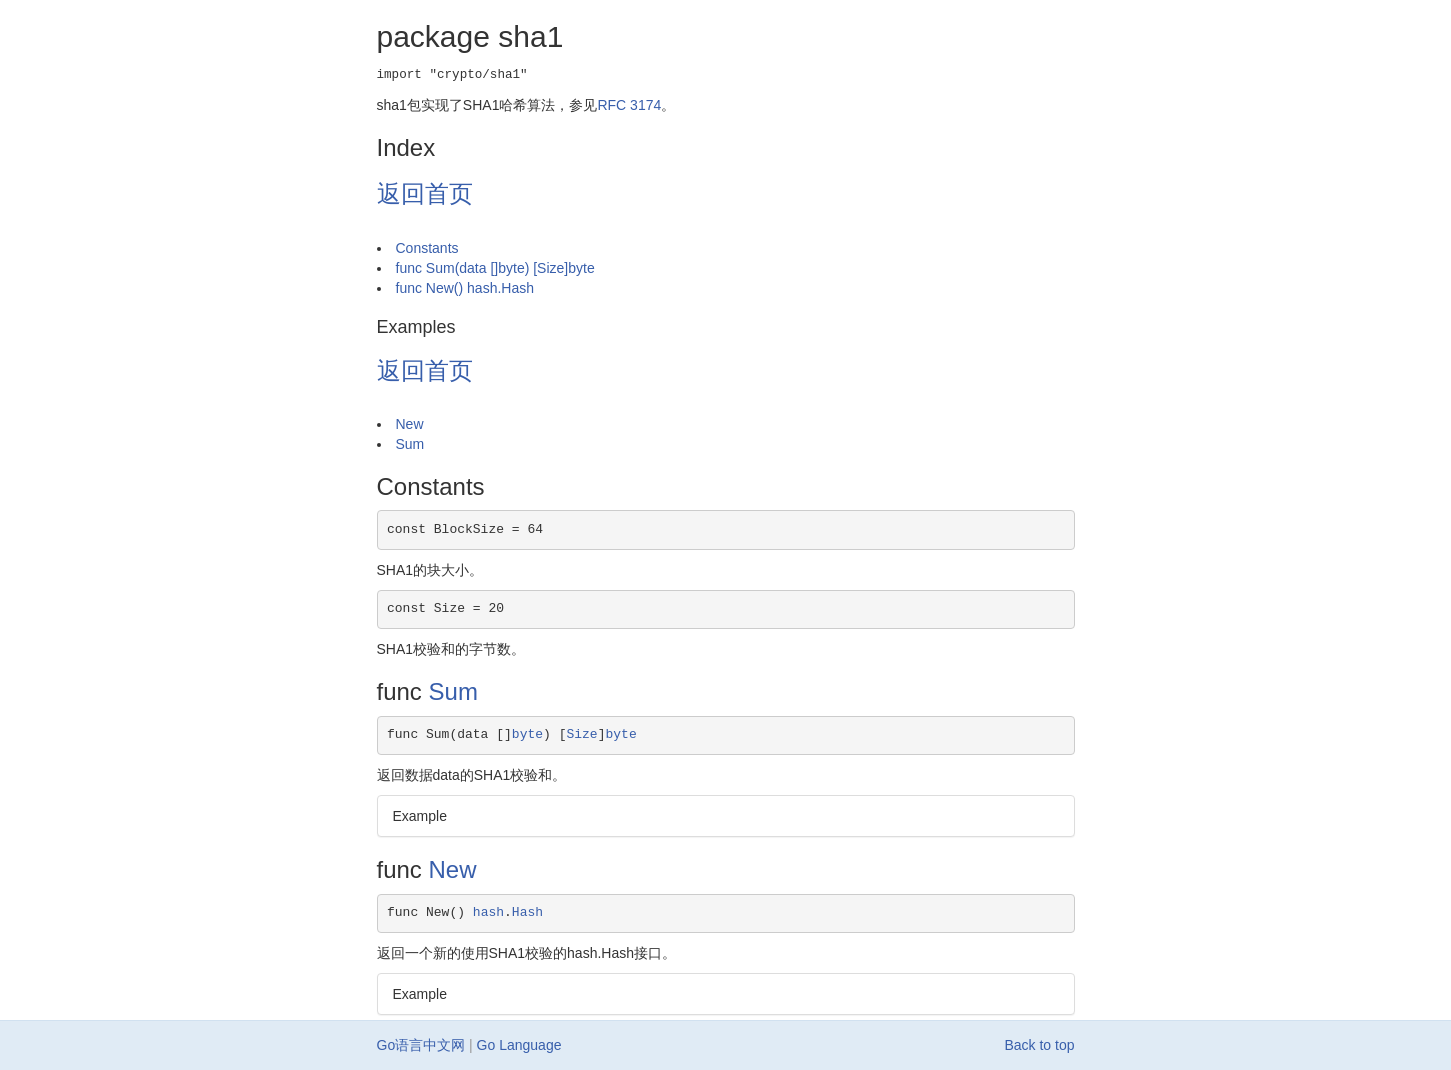  What do you see at coordinates (421, 1045) in the screenshot?
I see `Go语言中文网` at bounding box center [421, 1045].